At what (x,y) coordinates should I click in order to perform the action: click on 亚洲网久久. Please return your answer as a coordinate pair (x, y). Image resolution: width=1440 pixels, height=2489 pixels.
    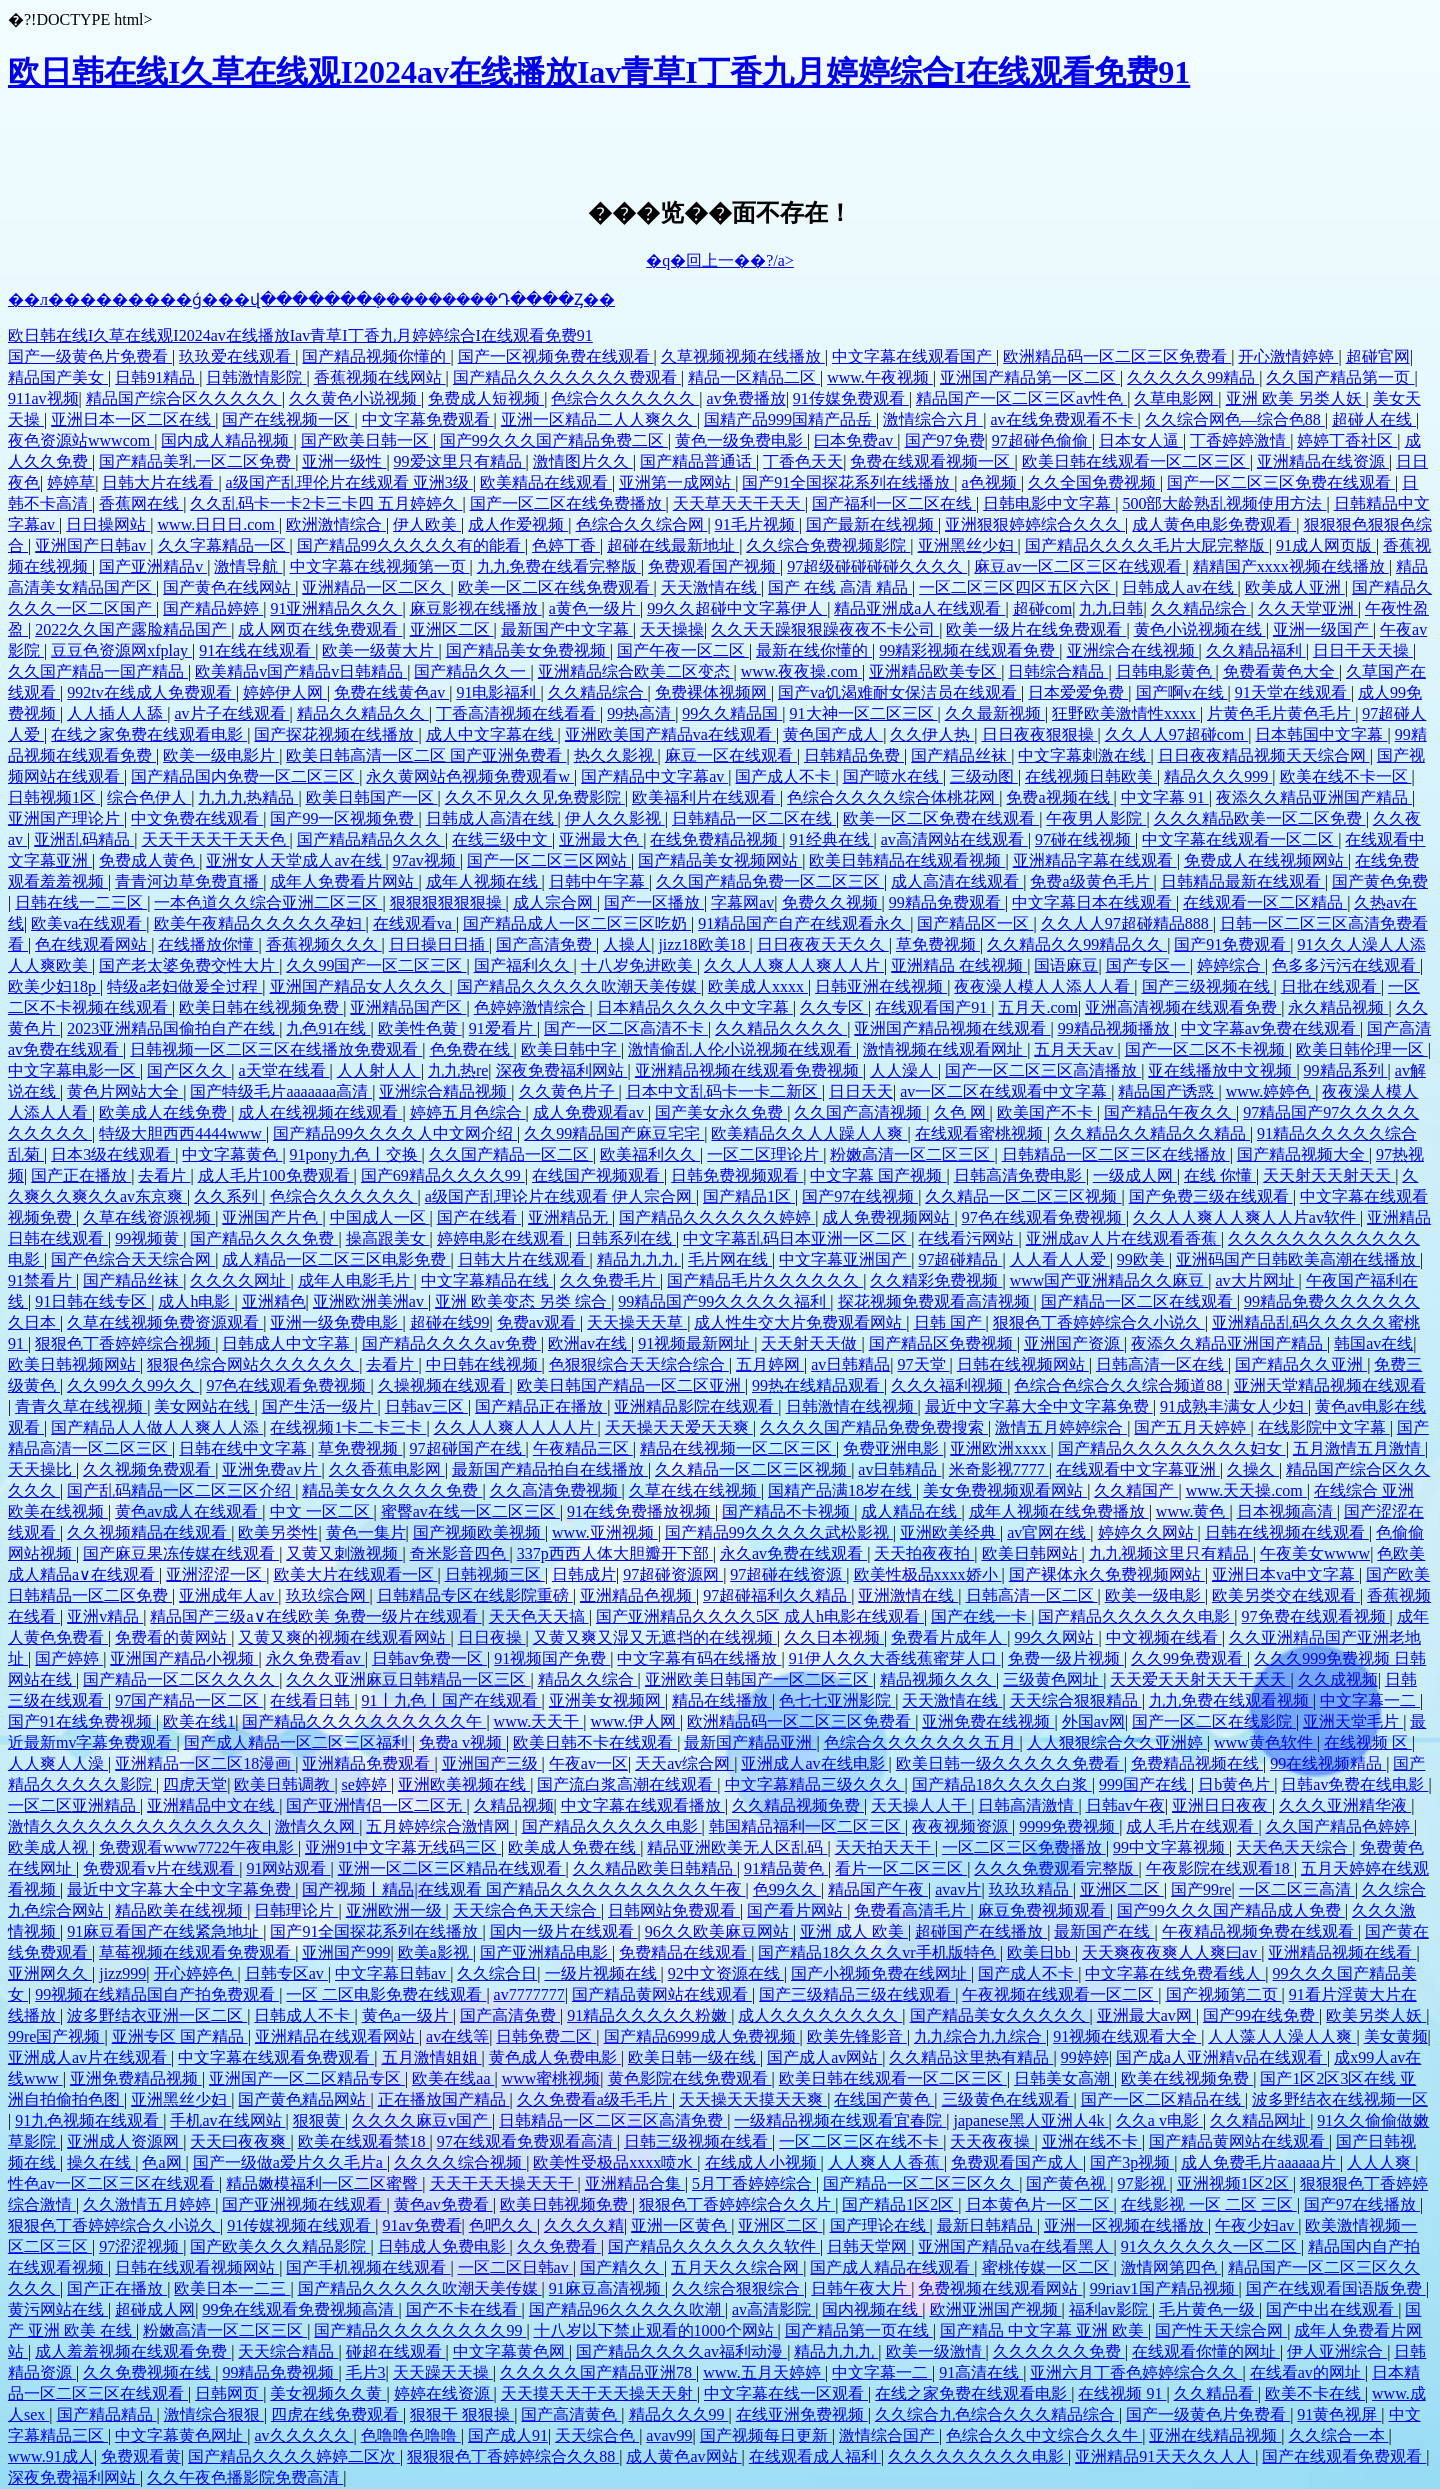
    Looking at the image, I should click on (50, 1973).